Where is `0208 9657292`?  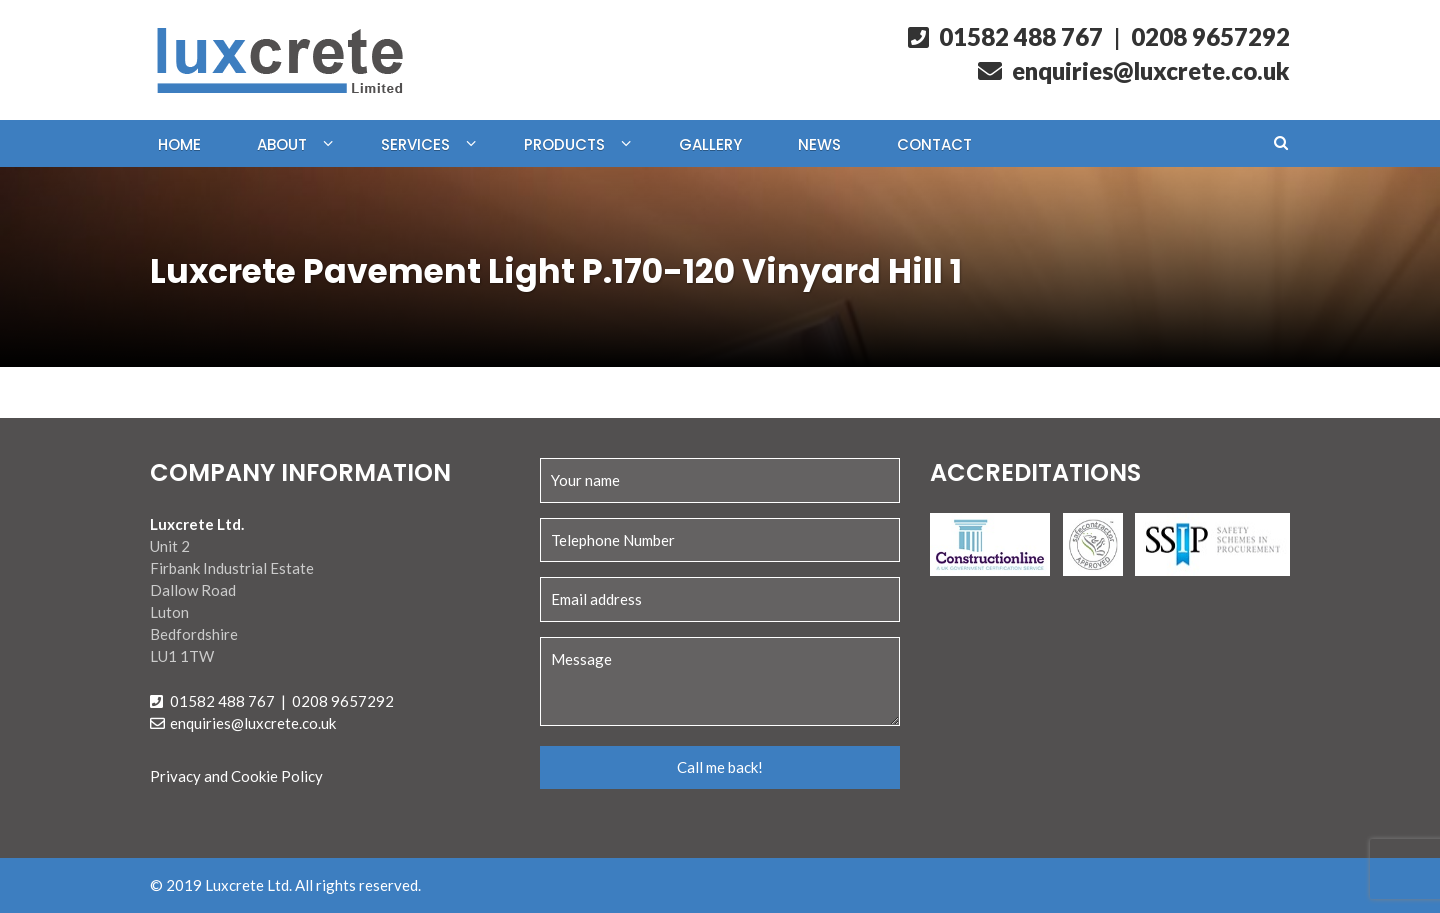
0208 9657292 is located at coordinates (1210, 36).